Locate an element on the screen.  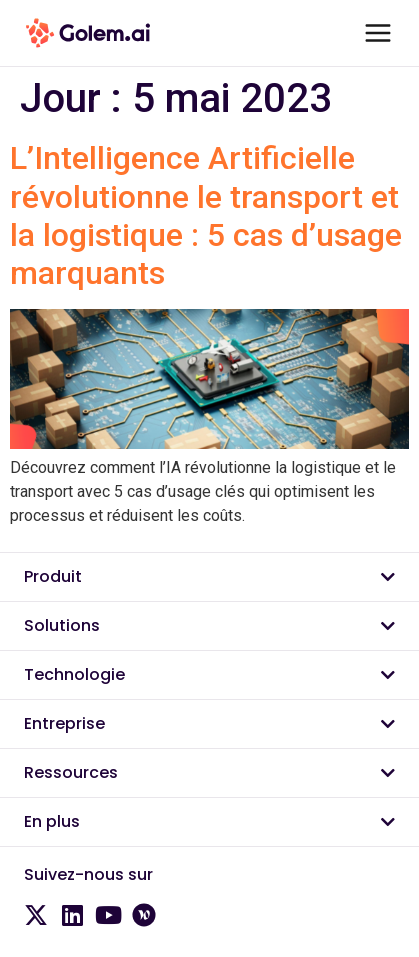
Ressources is located at coordinates (71, 772).